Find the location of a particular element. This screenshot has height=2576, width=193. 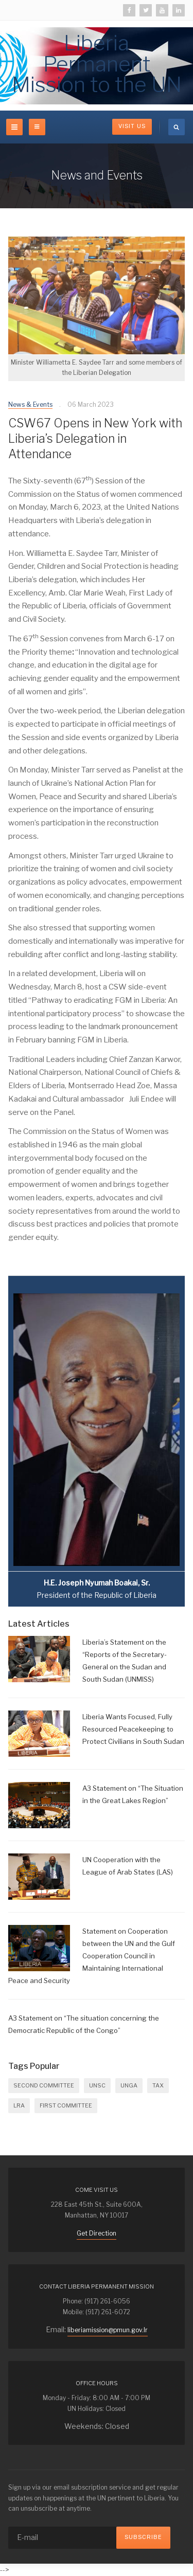

CSW67 Opens in New York with Liberia’s Delegation in Attendance is located at coordinates (95, 438).